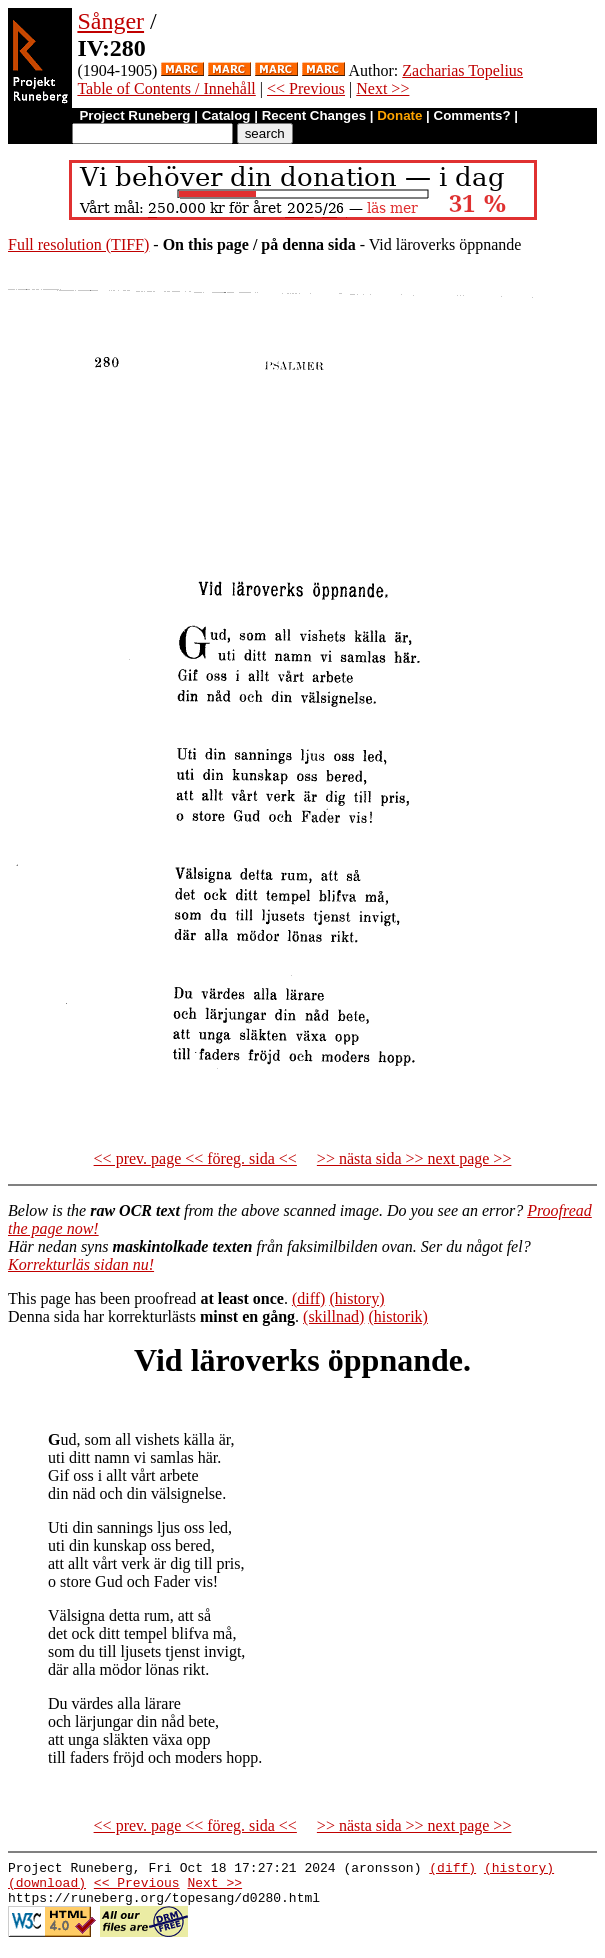 The width and height of the screenshot is (605, 1958). Describe the element at coordinates (110, 21) in the screenshot. I see `Sånger` at that location.